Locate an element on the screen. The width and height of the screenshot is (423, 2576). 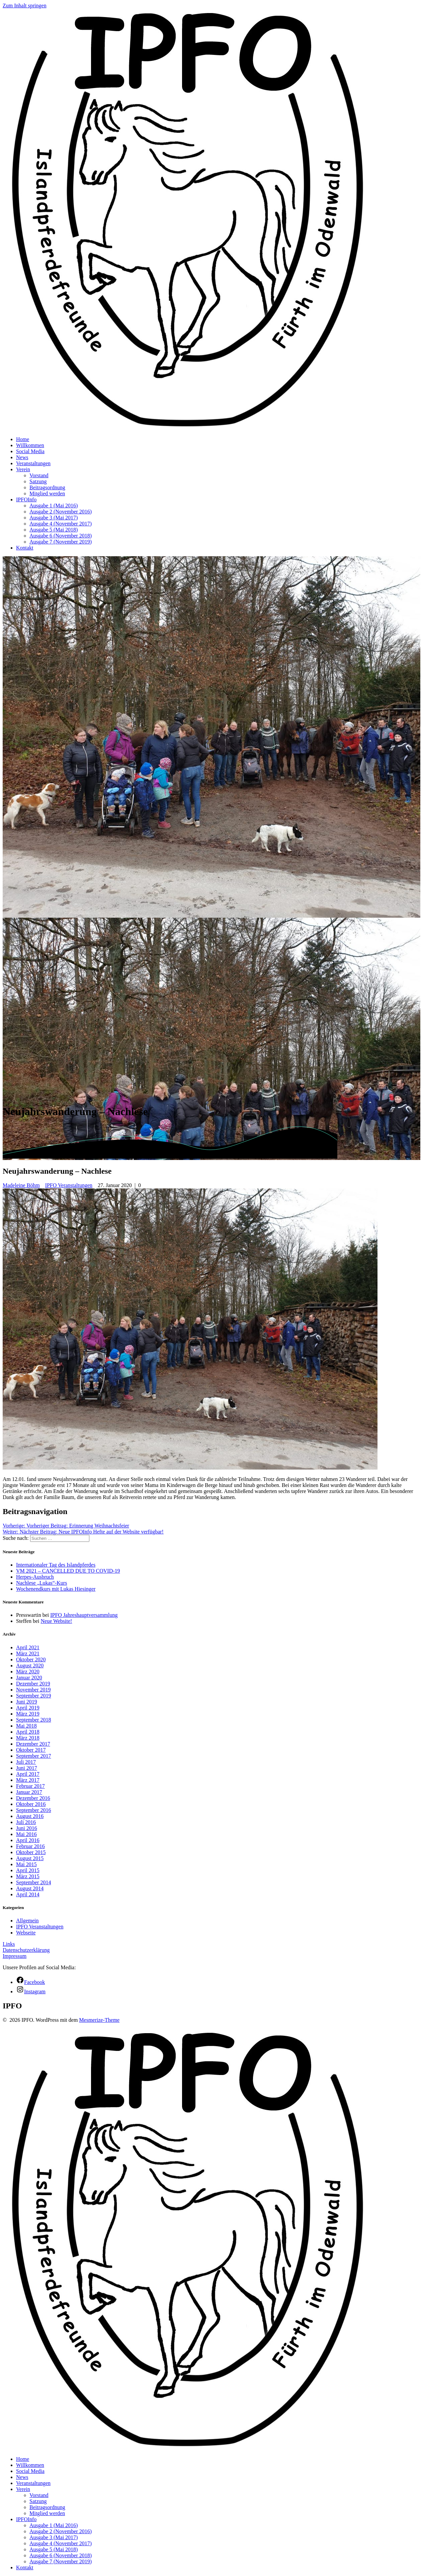
April 2017 is located at coordinates (27, 1774).